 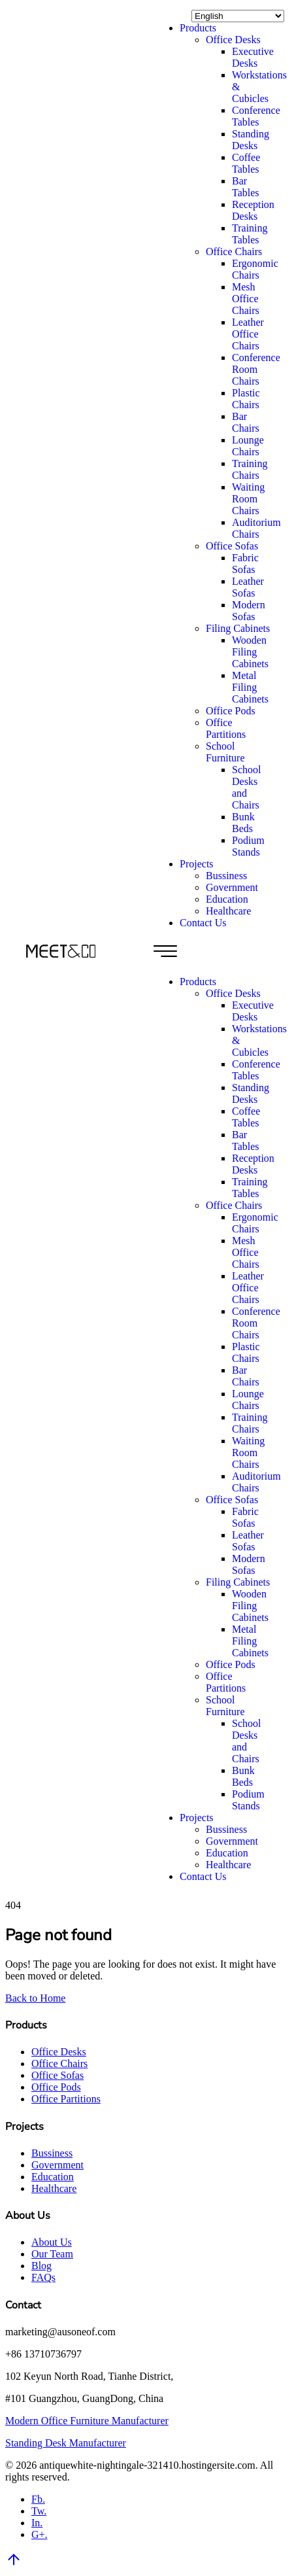 I want to click on School Furniture, so click(x=225, y=751).